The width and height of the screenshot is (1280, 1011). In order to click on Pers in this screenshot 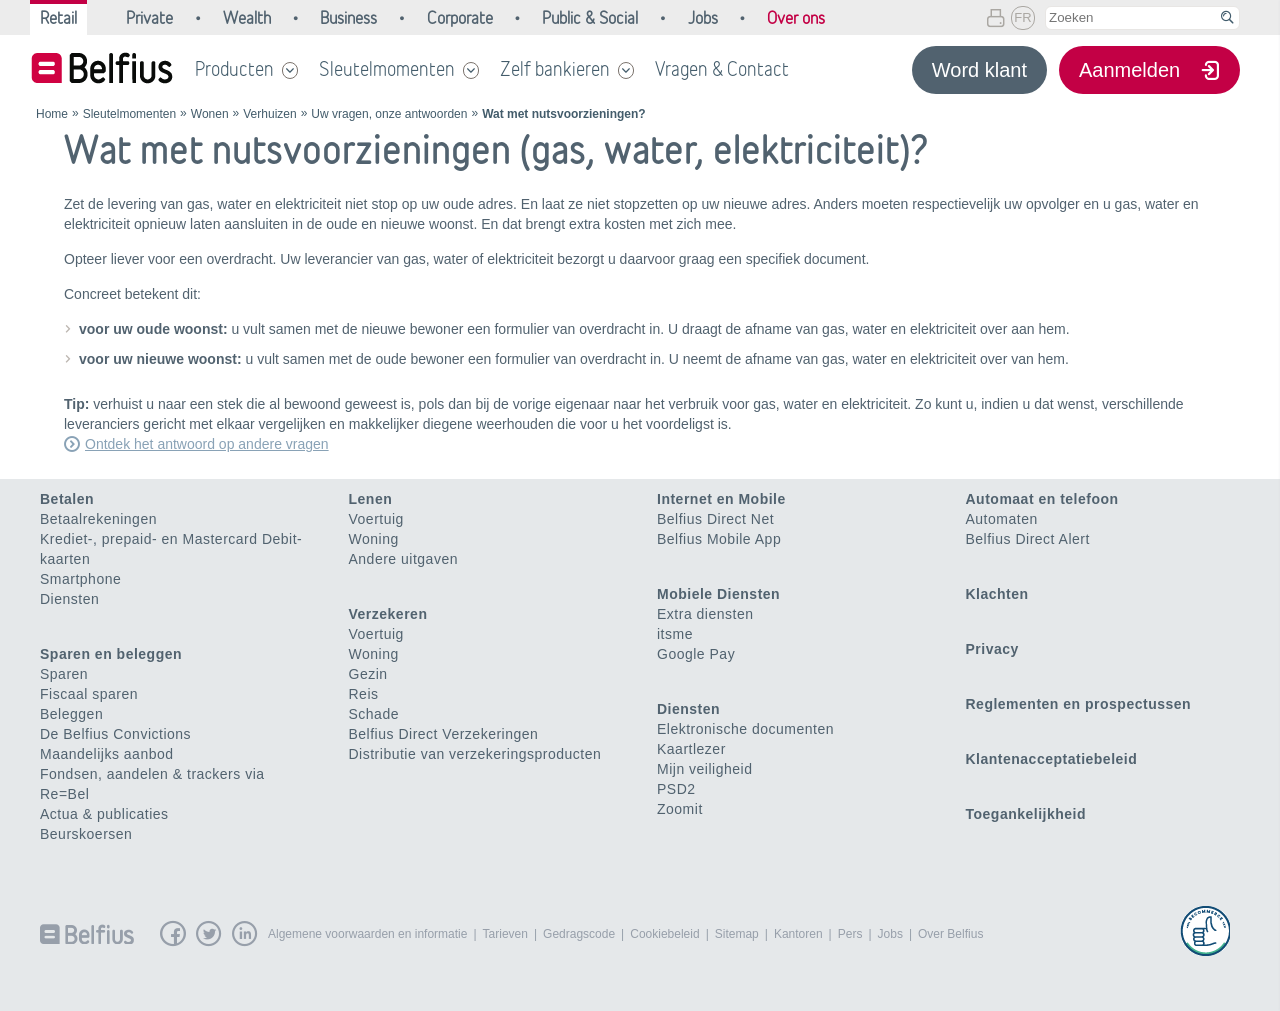, I will do `click(850, 934)`.